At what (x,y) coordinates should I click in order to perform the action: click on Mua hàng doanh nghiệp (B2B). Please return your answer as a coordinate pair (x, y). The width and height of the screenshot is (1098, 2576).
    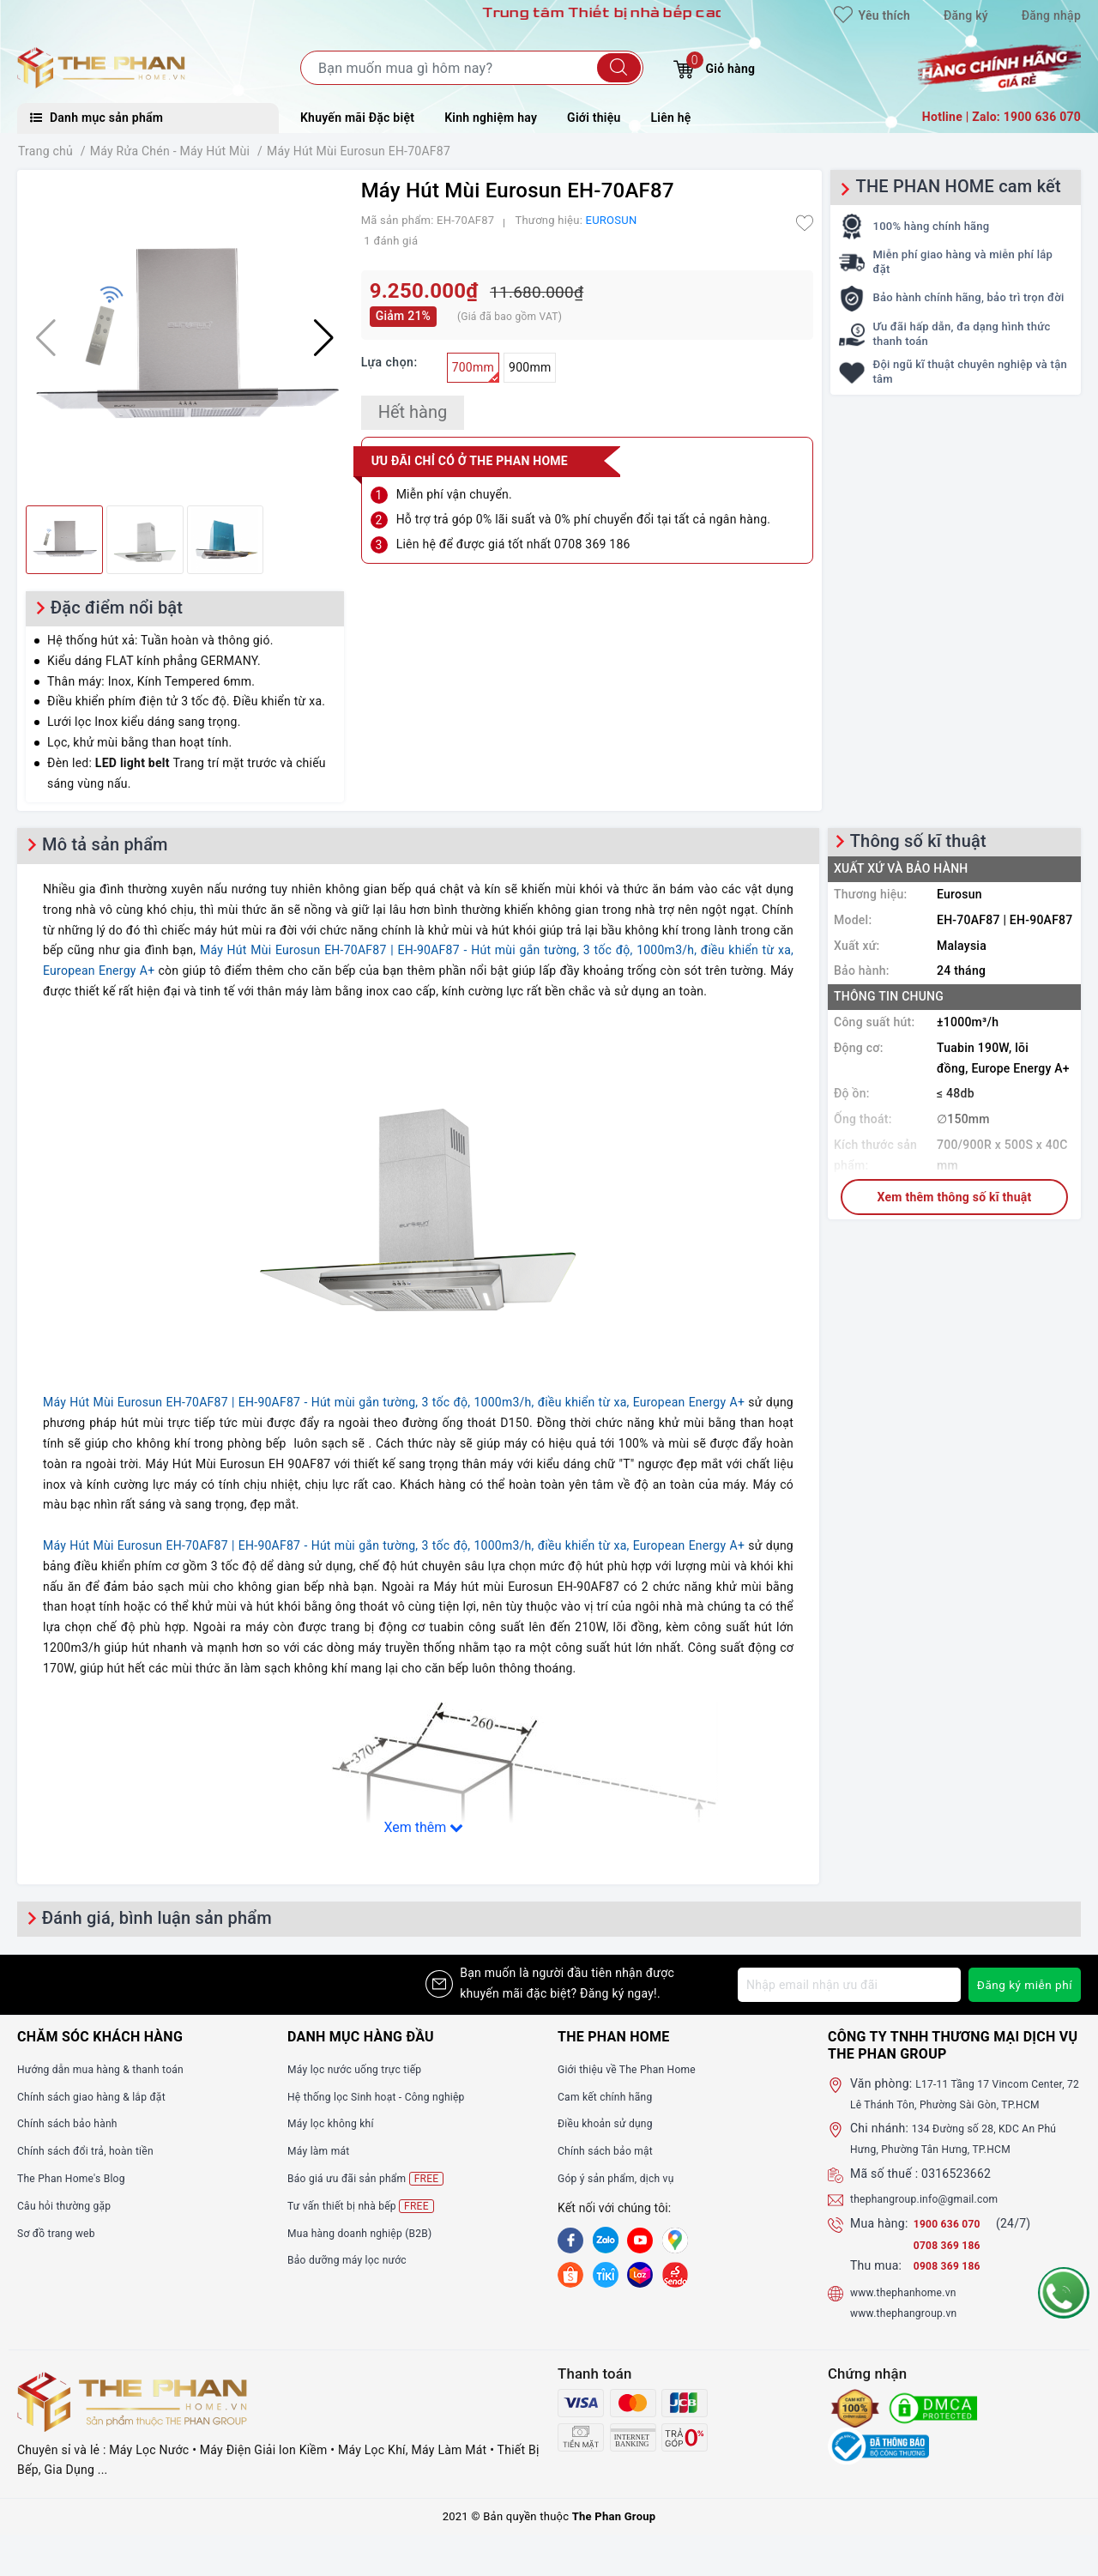
    Looking at the image, I should click on (371, 2233).